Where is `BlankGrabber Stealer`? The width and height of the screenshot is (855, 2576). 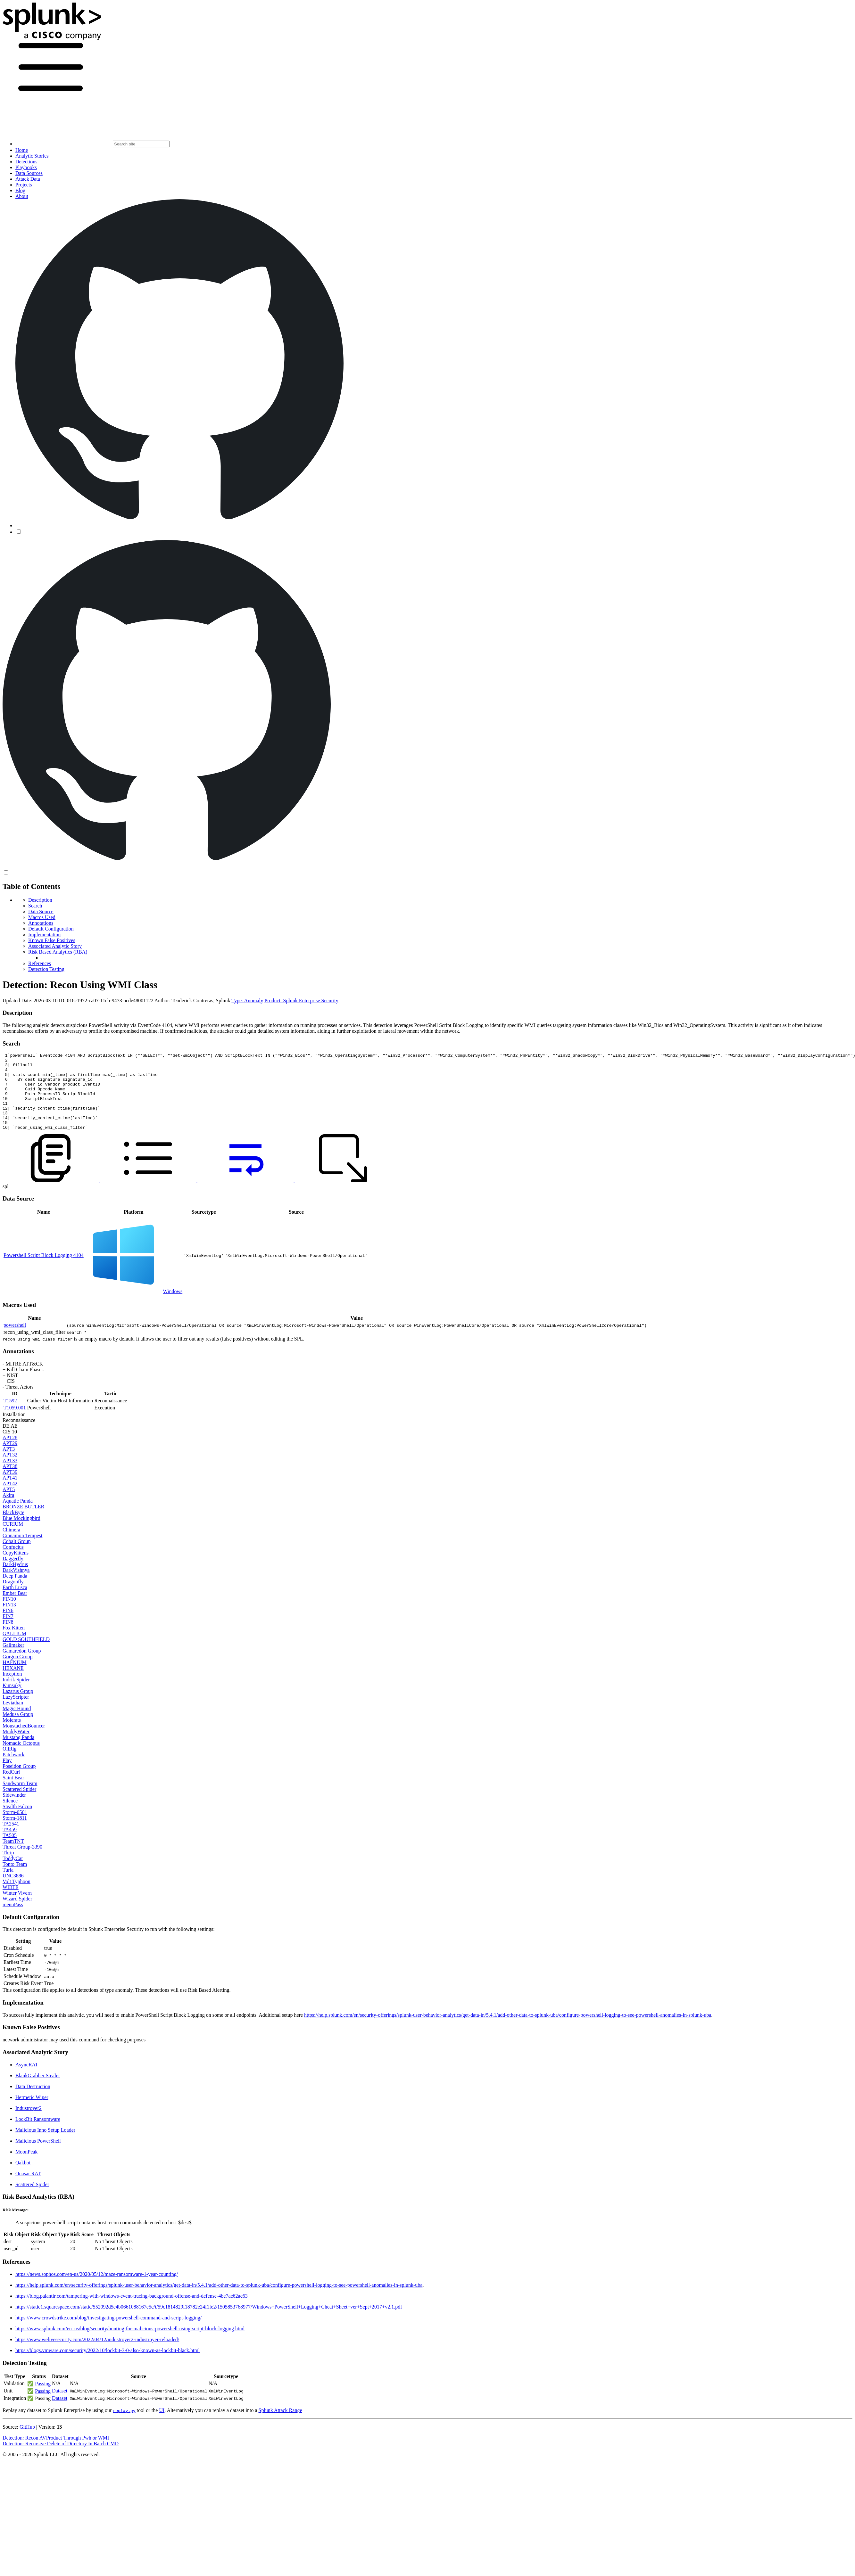
BlankGrabber Stealer is located at coordinates (37, 2091).